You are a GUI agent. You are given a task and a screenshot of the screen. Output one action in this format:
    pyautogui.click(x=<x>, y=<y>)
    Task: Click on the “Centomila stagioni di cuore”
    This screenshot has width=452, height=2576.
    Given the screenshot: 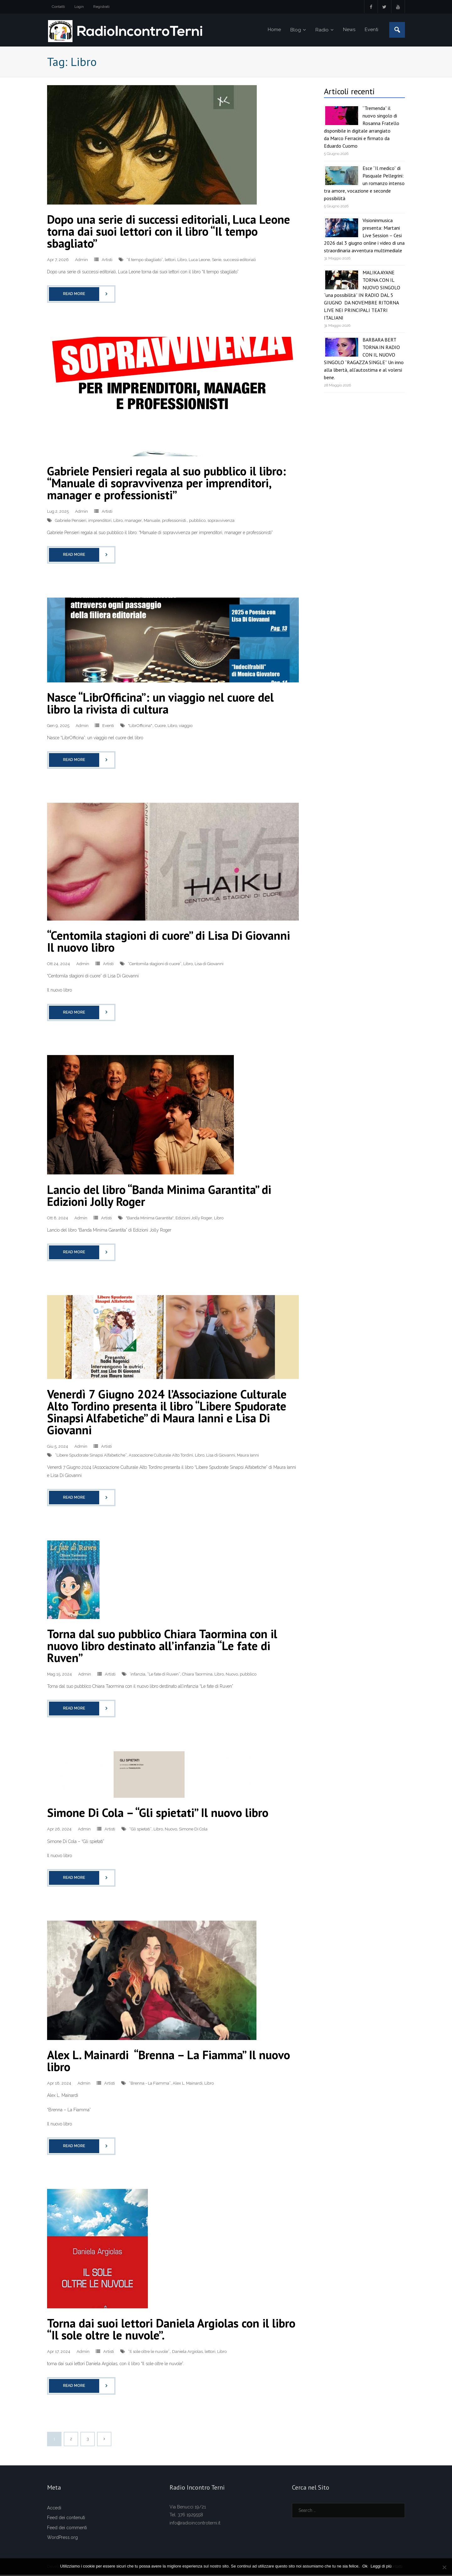 What is the action you would take?
    pyautogui.click(x=154, y=964)
    